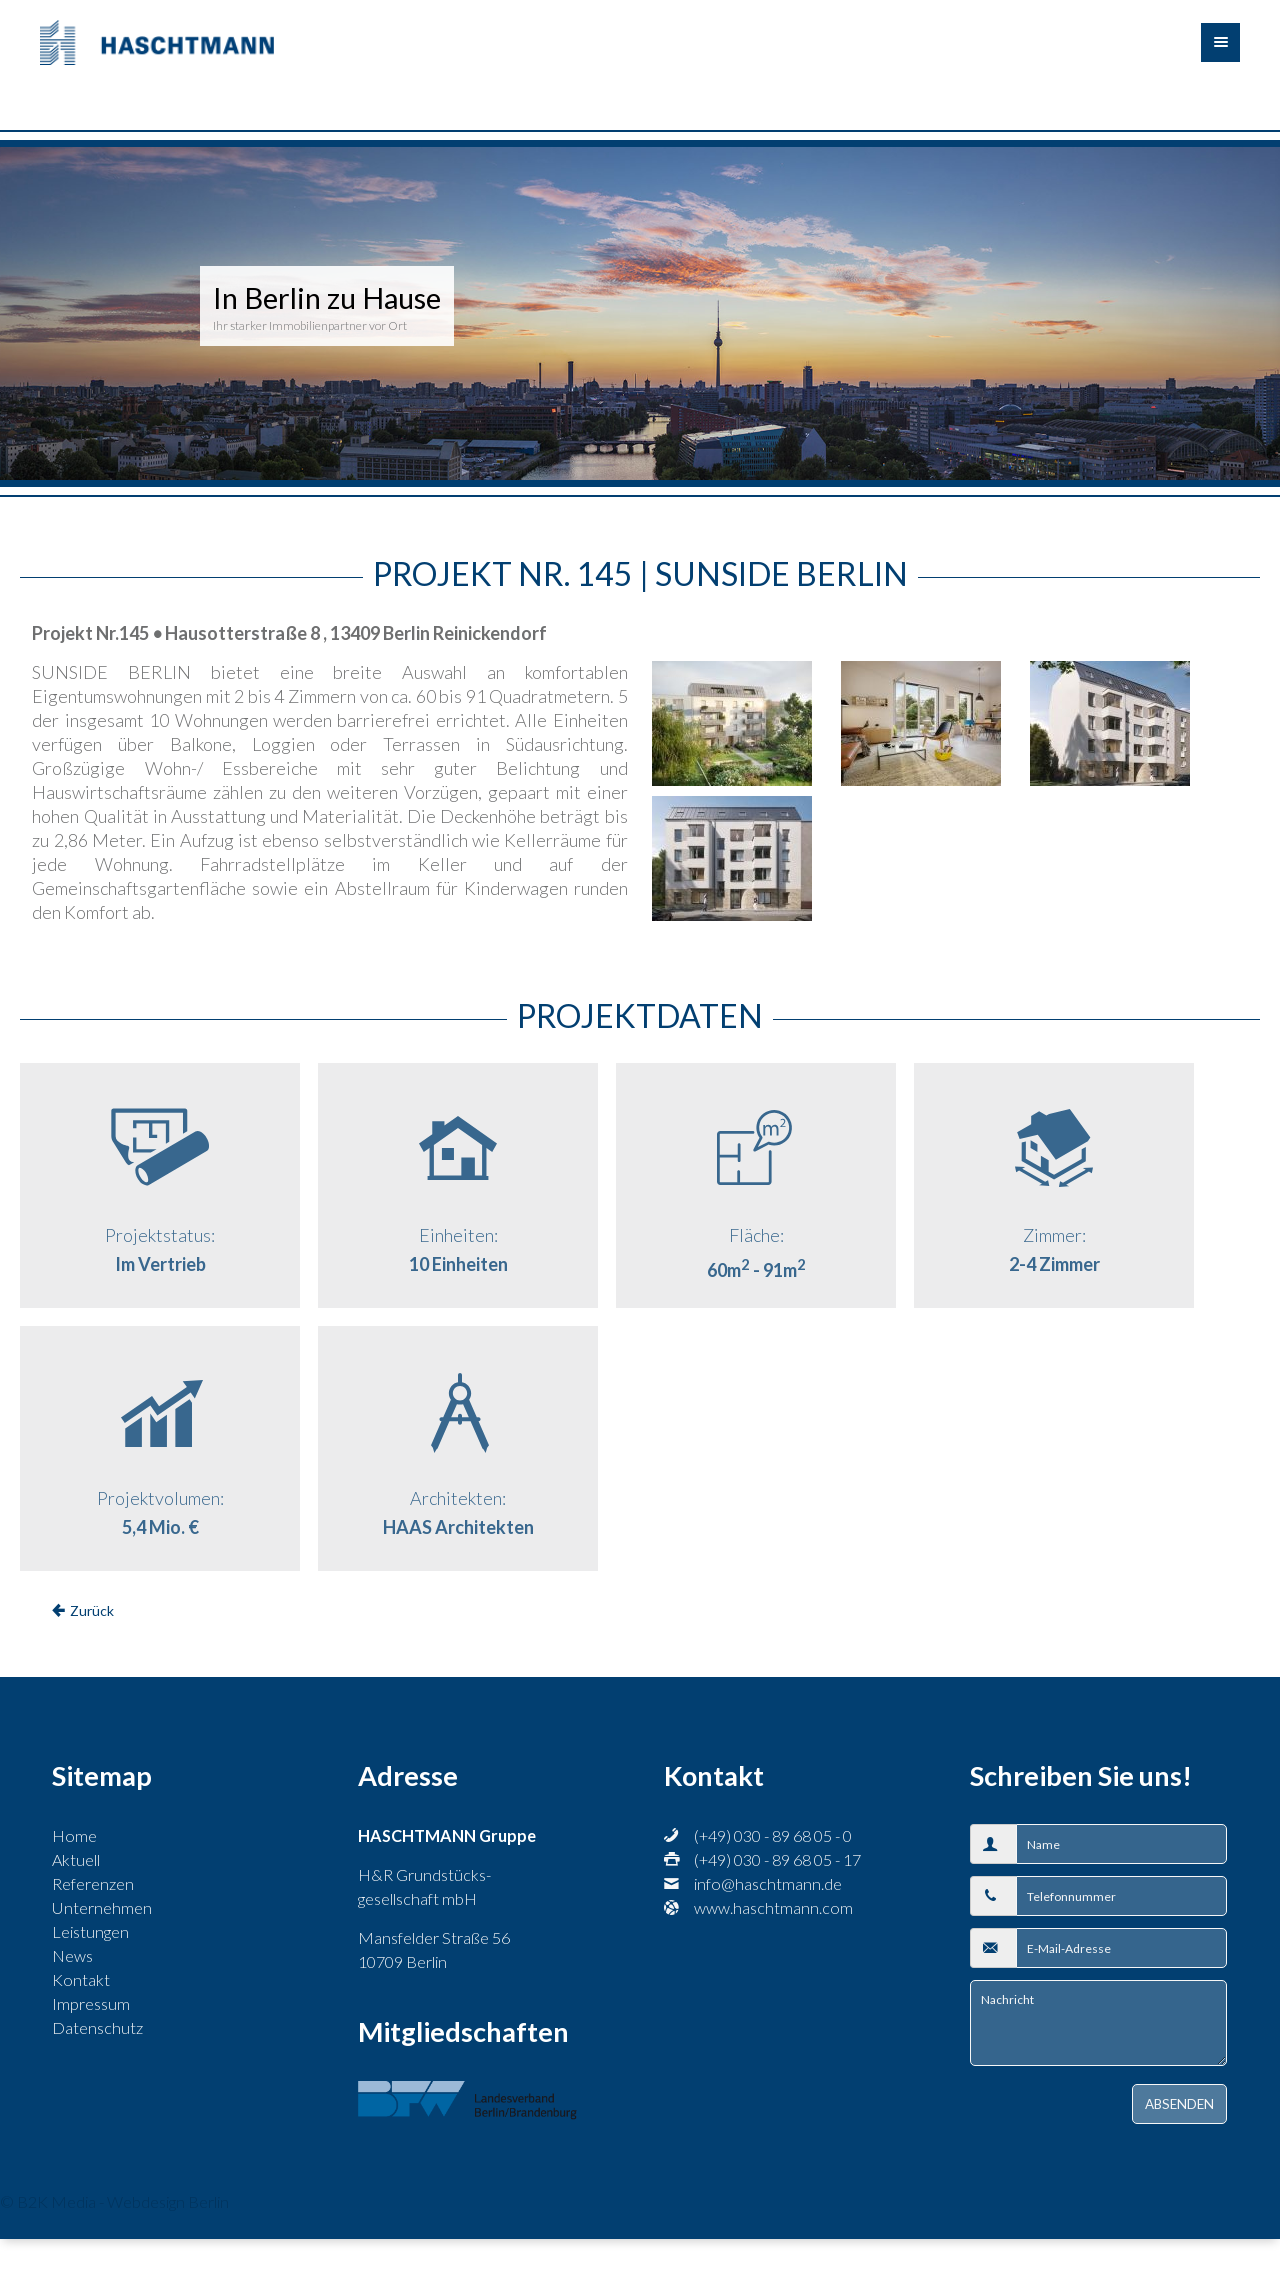 The width and height of the screenshot is (1280, 2278). I want to click on Zurück, so click(92, 1610).